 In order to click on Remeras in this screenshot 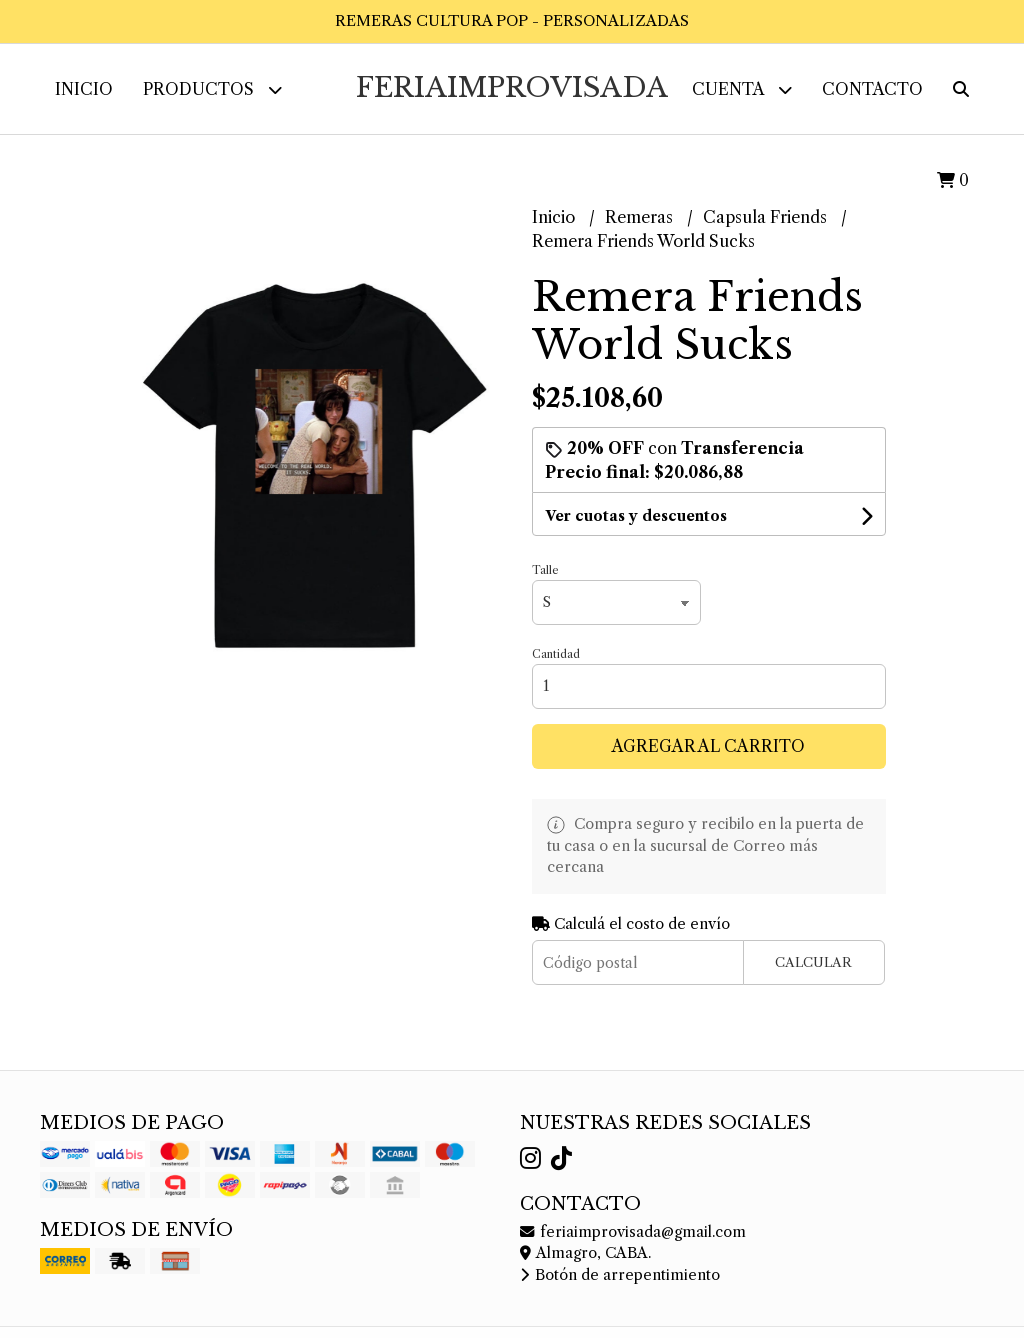, I will do `click(641, 217)`.